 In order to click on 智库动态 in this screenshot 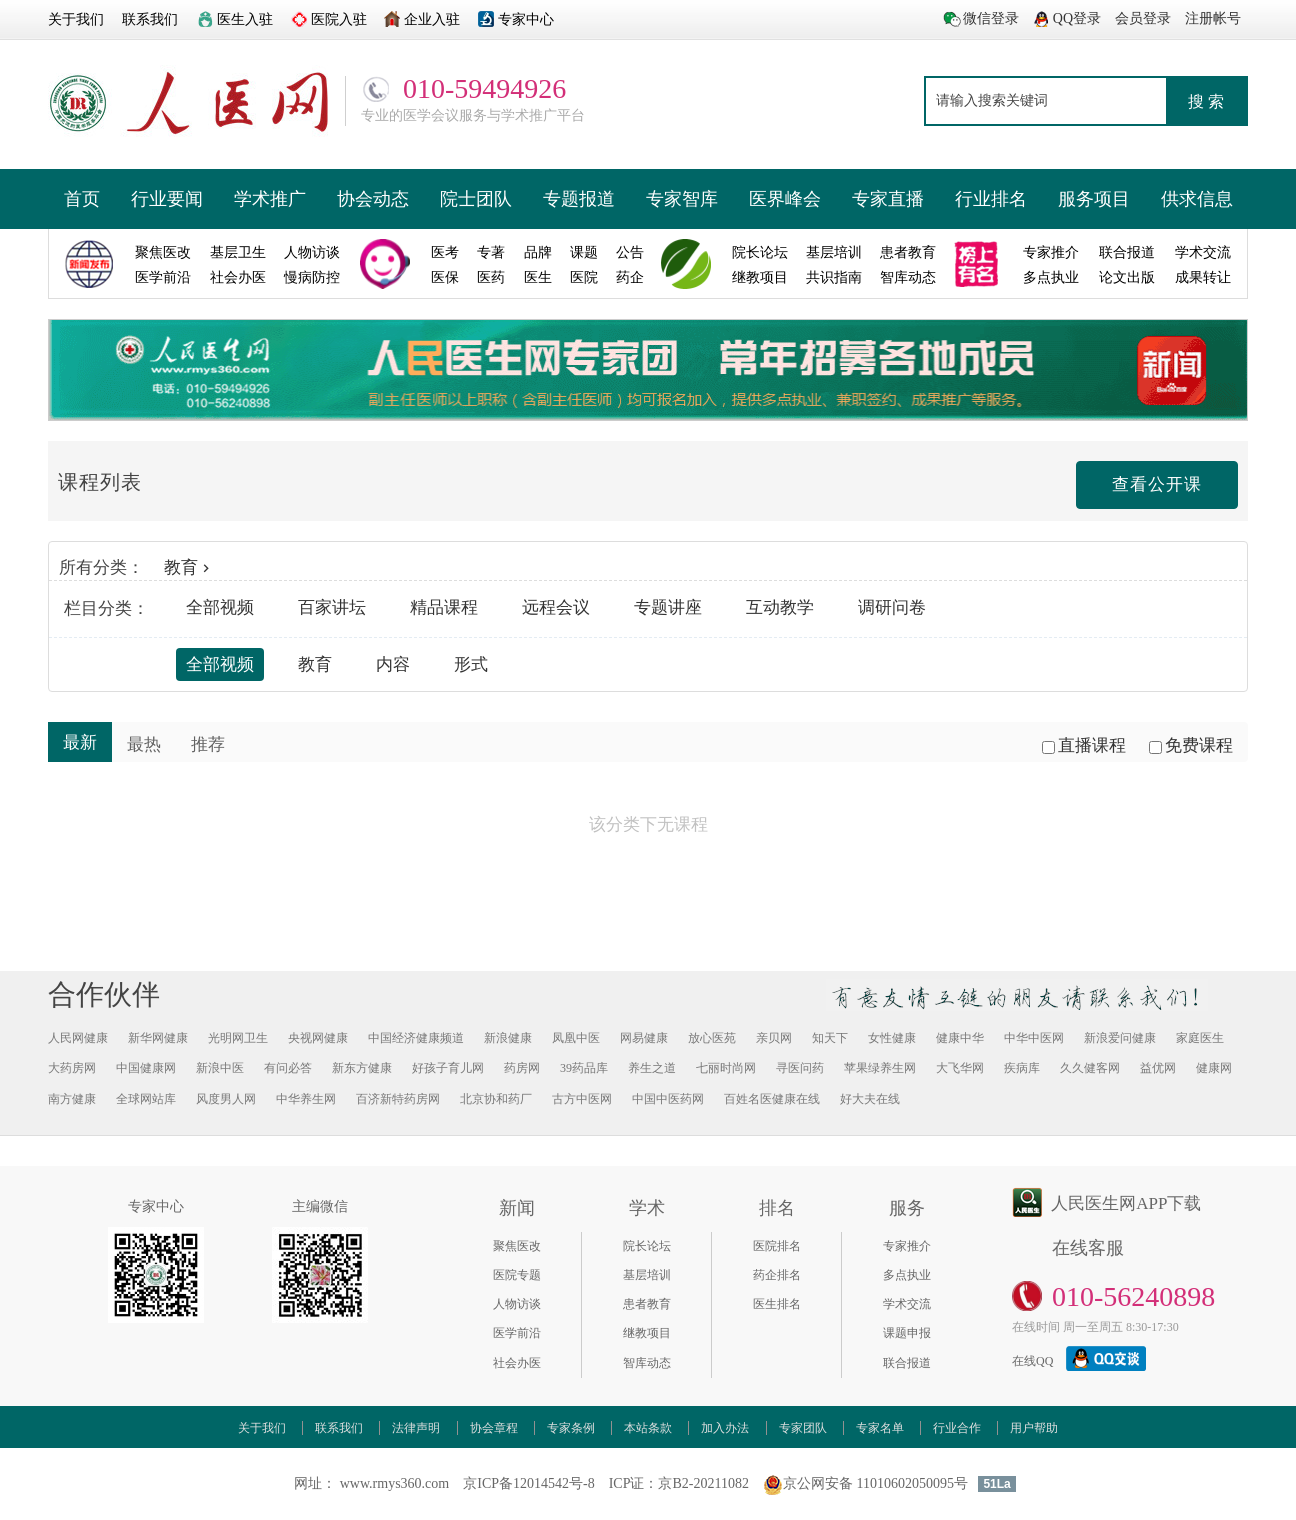, I will do `click(647, 1363)`.